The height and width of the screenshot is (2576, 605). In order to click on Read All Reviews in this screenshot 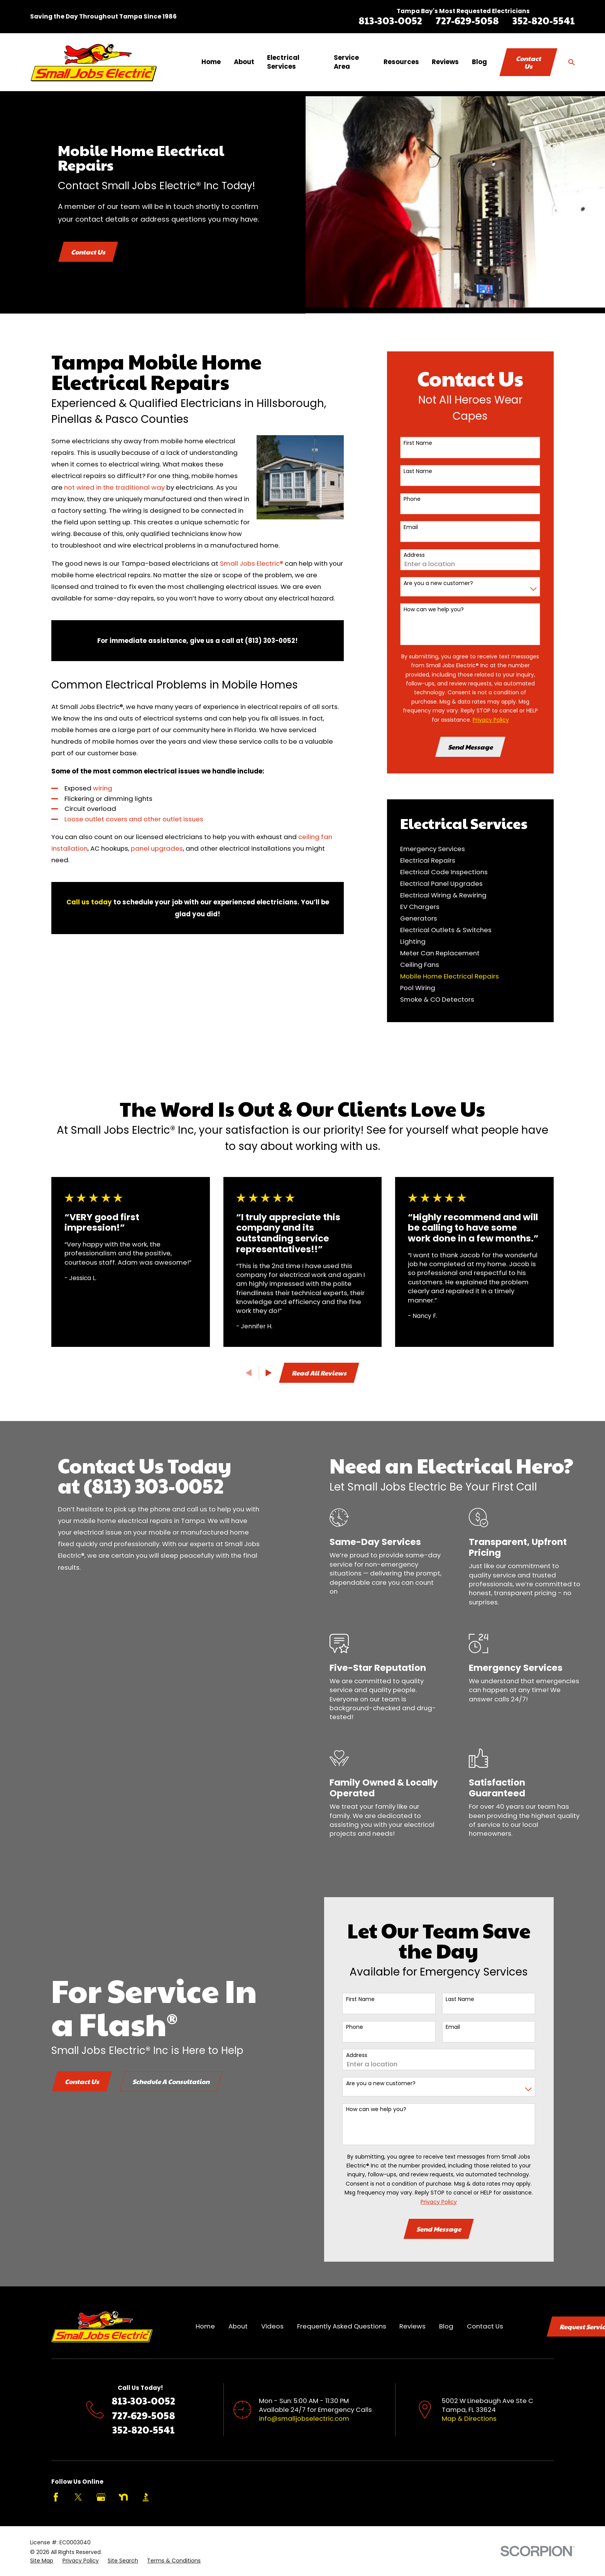, I will do `click(319, 1372)`.